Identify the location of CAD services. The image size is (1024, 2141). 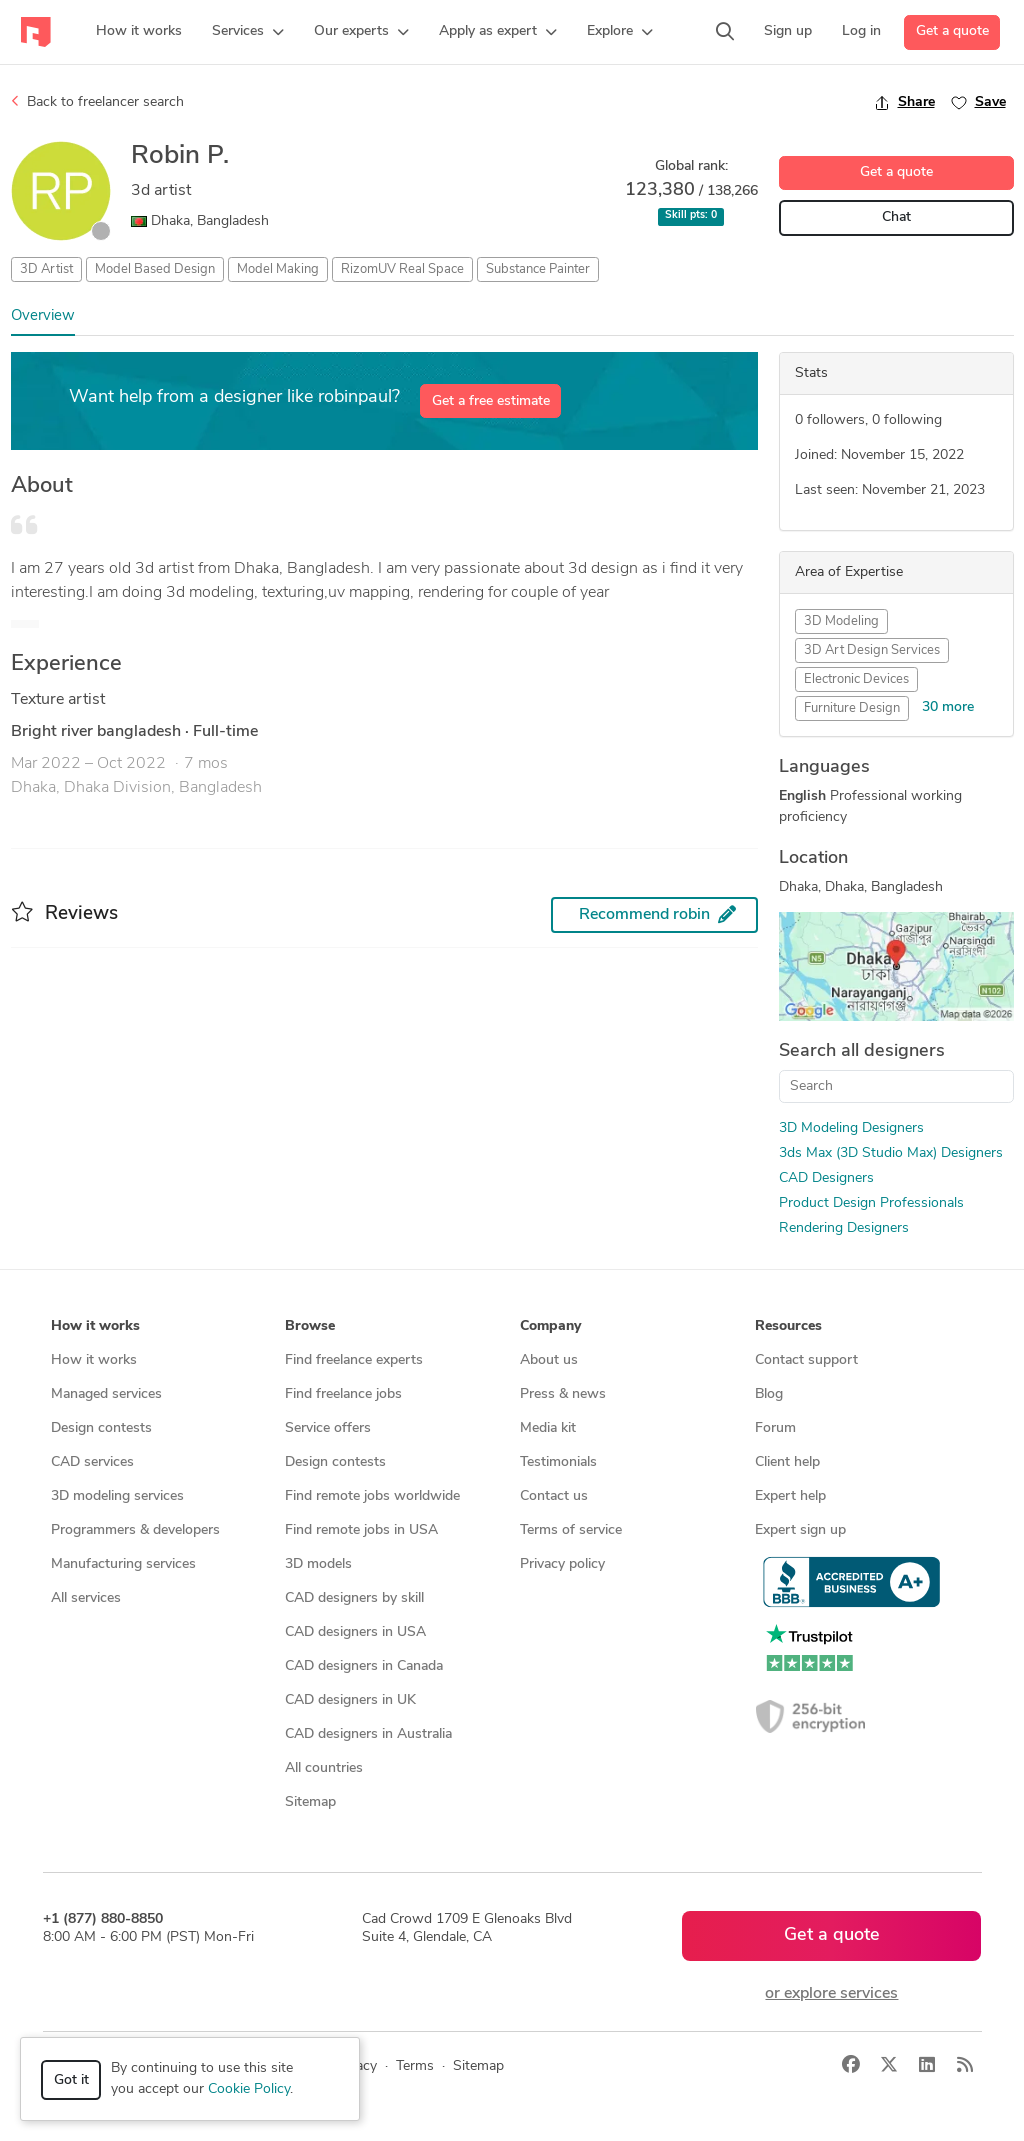
(92, 1462).